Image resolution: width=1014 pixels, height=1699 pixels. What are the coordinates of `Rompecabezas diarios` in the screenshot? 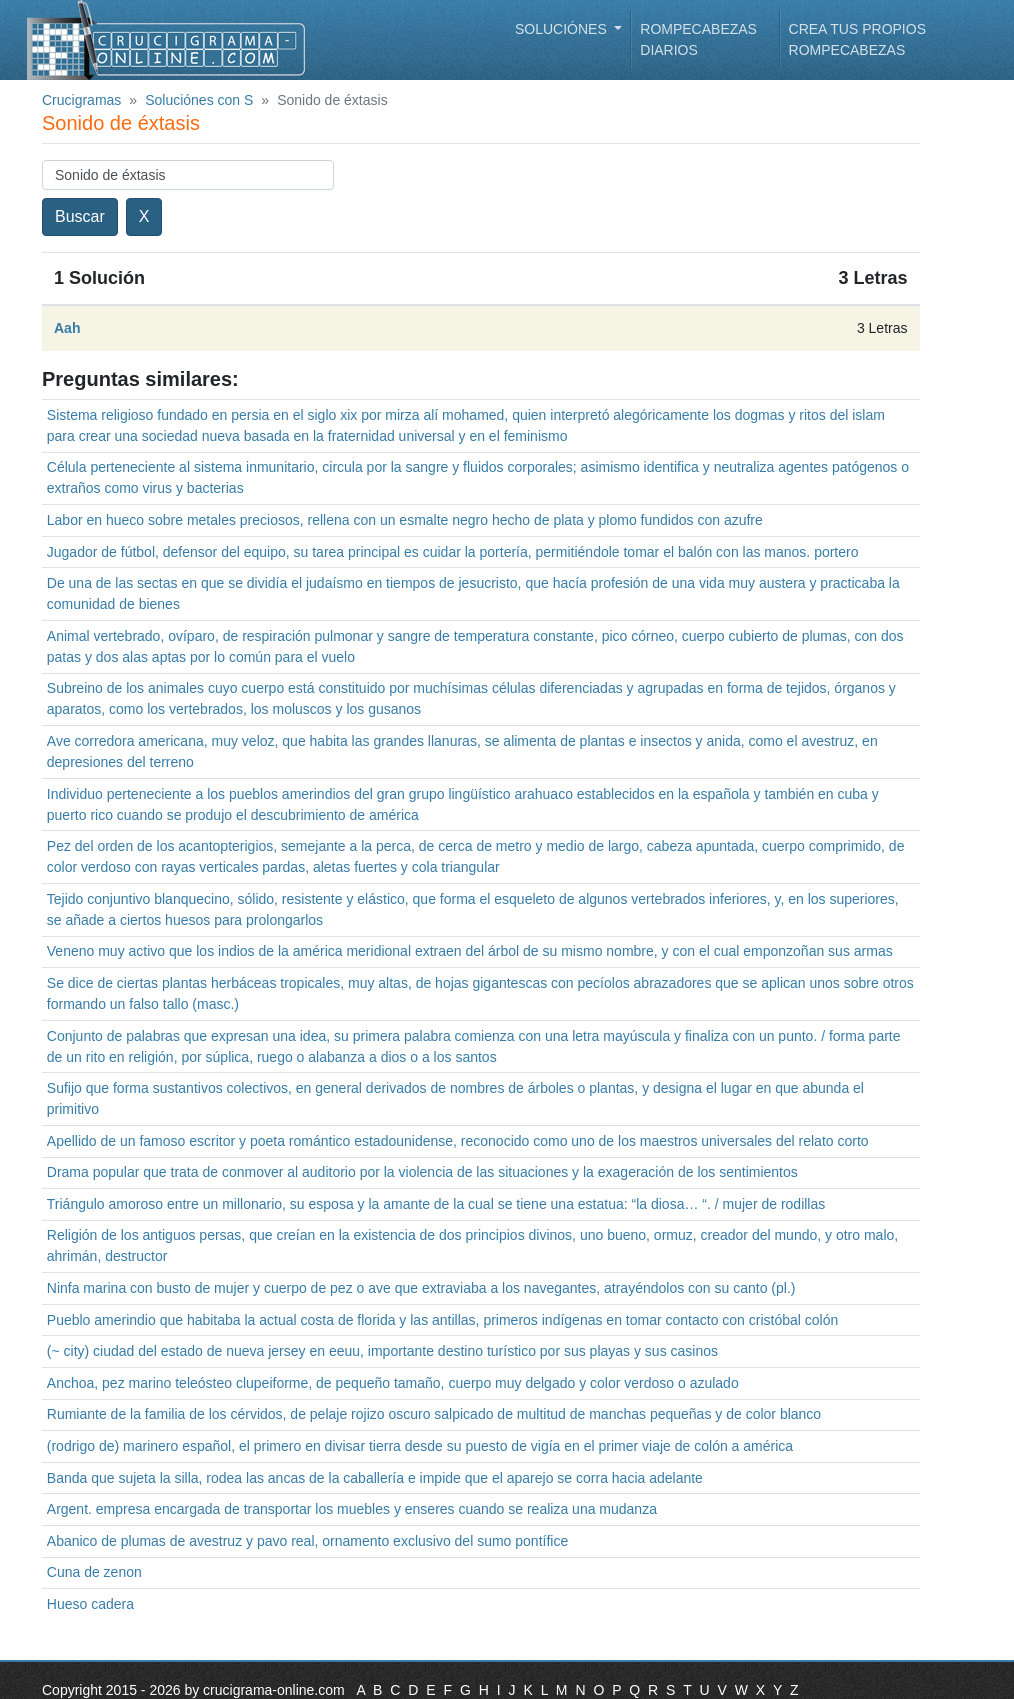 It's located at (698, 39).